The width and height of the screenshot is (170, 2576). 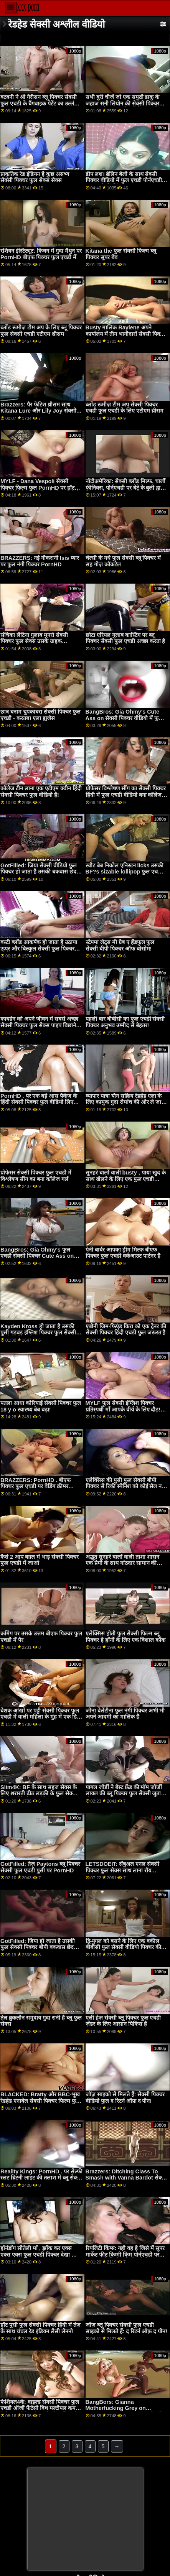 What do you see at coordinates (39, 2254) in the screenshot?
I see `हॉर्नडॉग सौतेली माँ , झाँक कर एक्स एक्स एक्स फुल एचडी पिक्चर देखा और jizzed पर` at bounding box center [39, 2254].